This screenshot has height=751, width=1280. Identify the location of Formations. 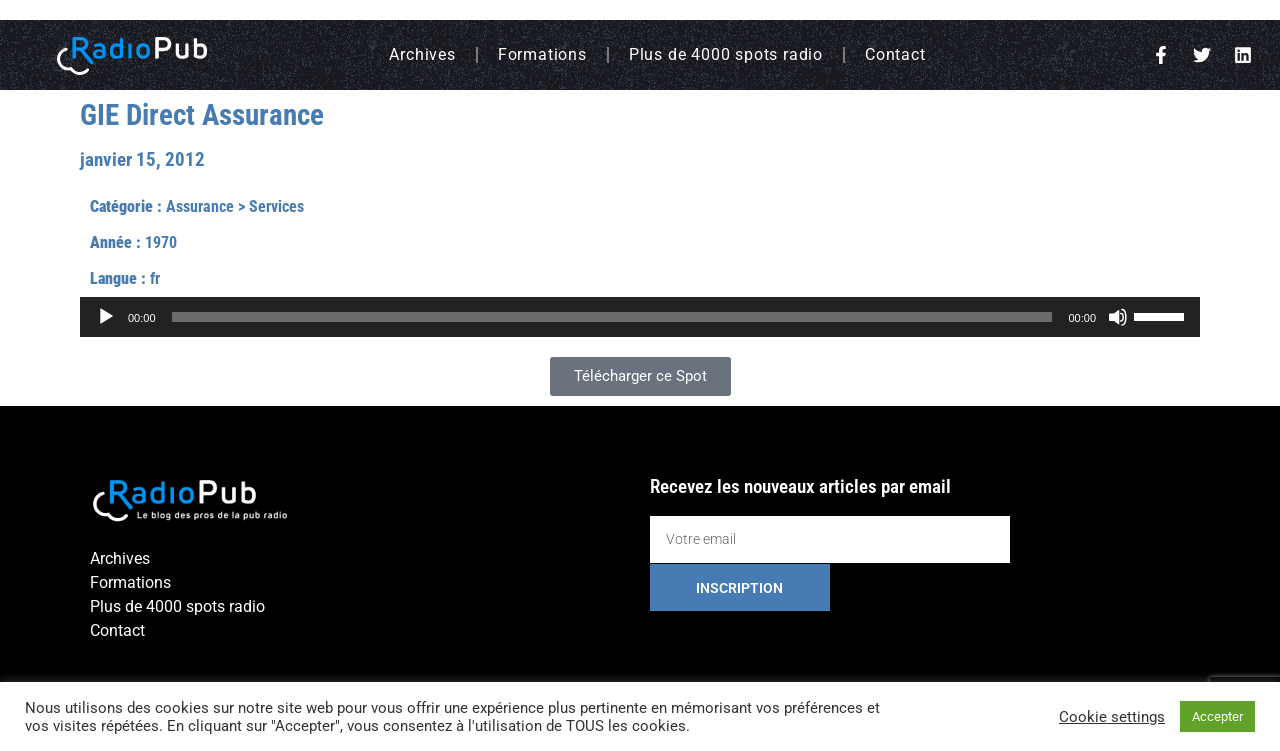
(542, 54).